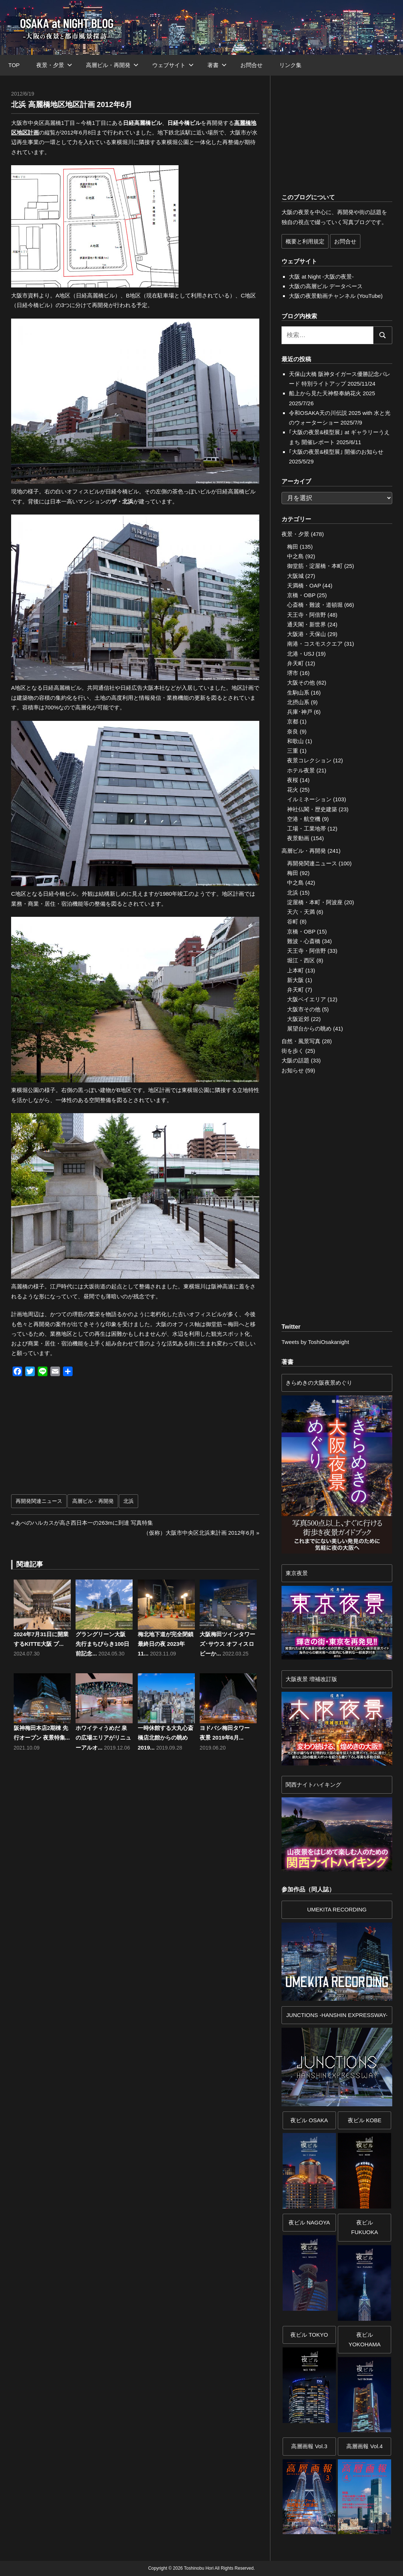 This screenshot has height=2576, width=403. Describe the element at coordinates (298, 692) in the screenshot. I see `生駒山系` at that location.